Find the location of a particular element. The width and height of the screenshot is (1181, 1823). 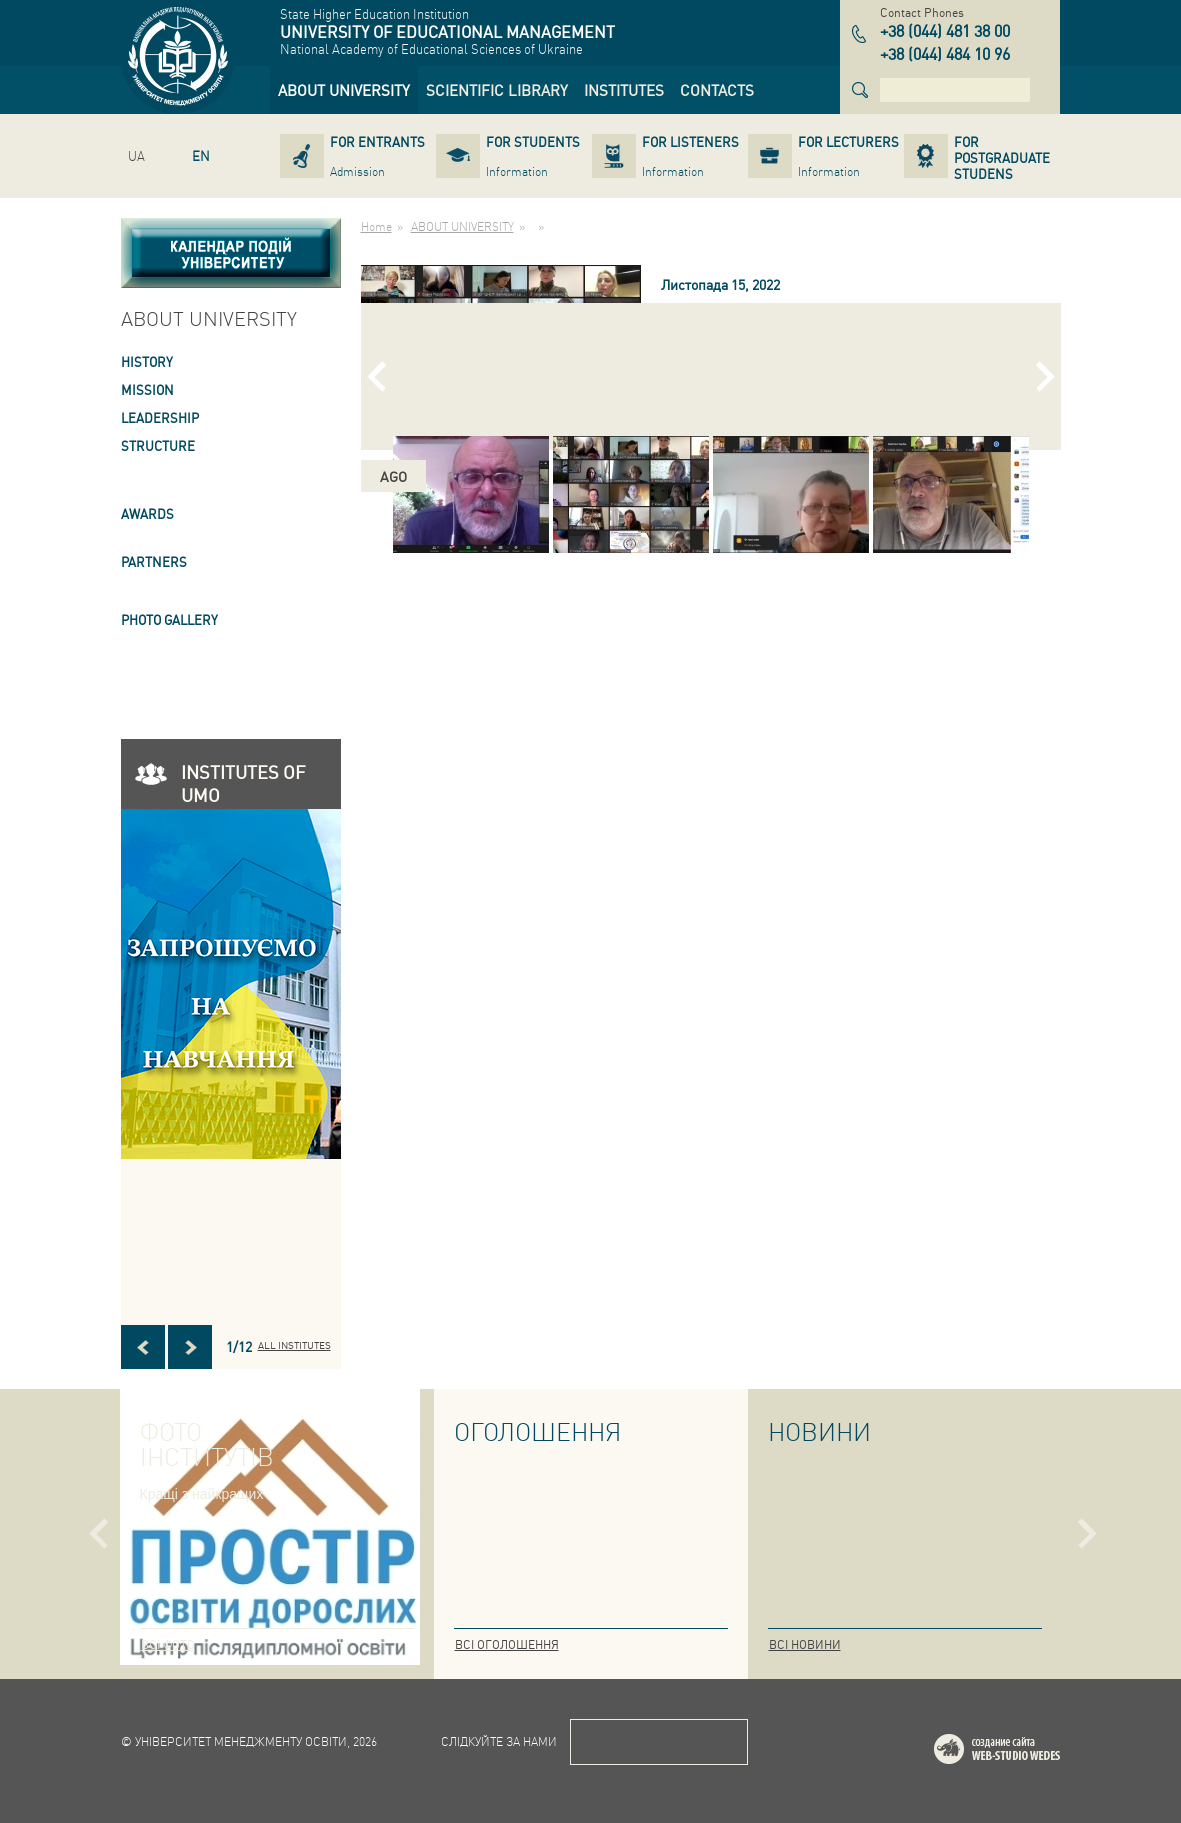

LEADERSHIP [link] is located at coordinates (160, 417).